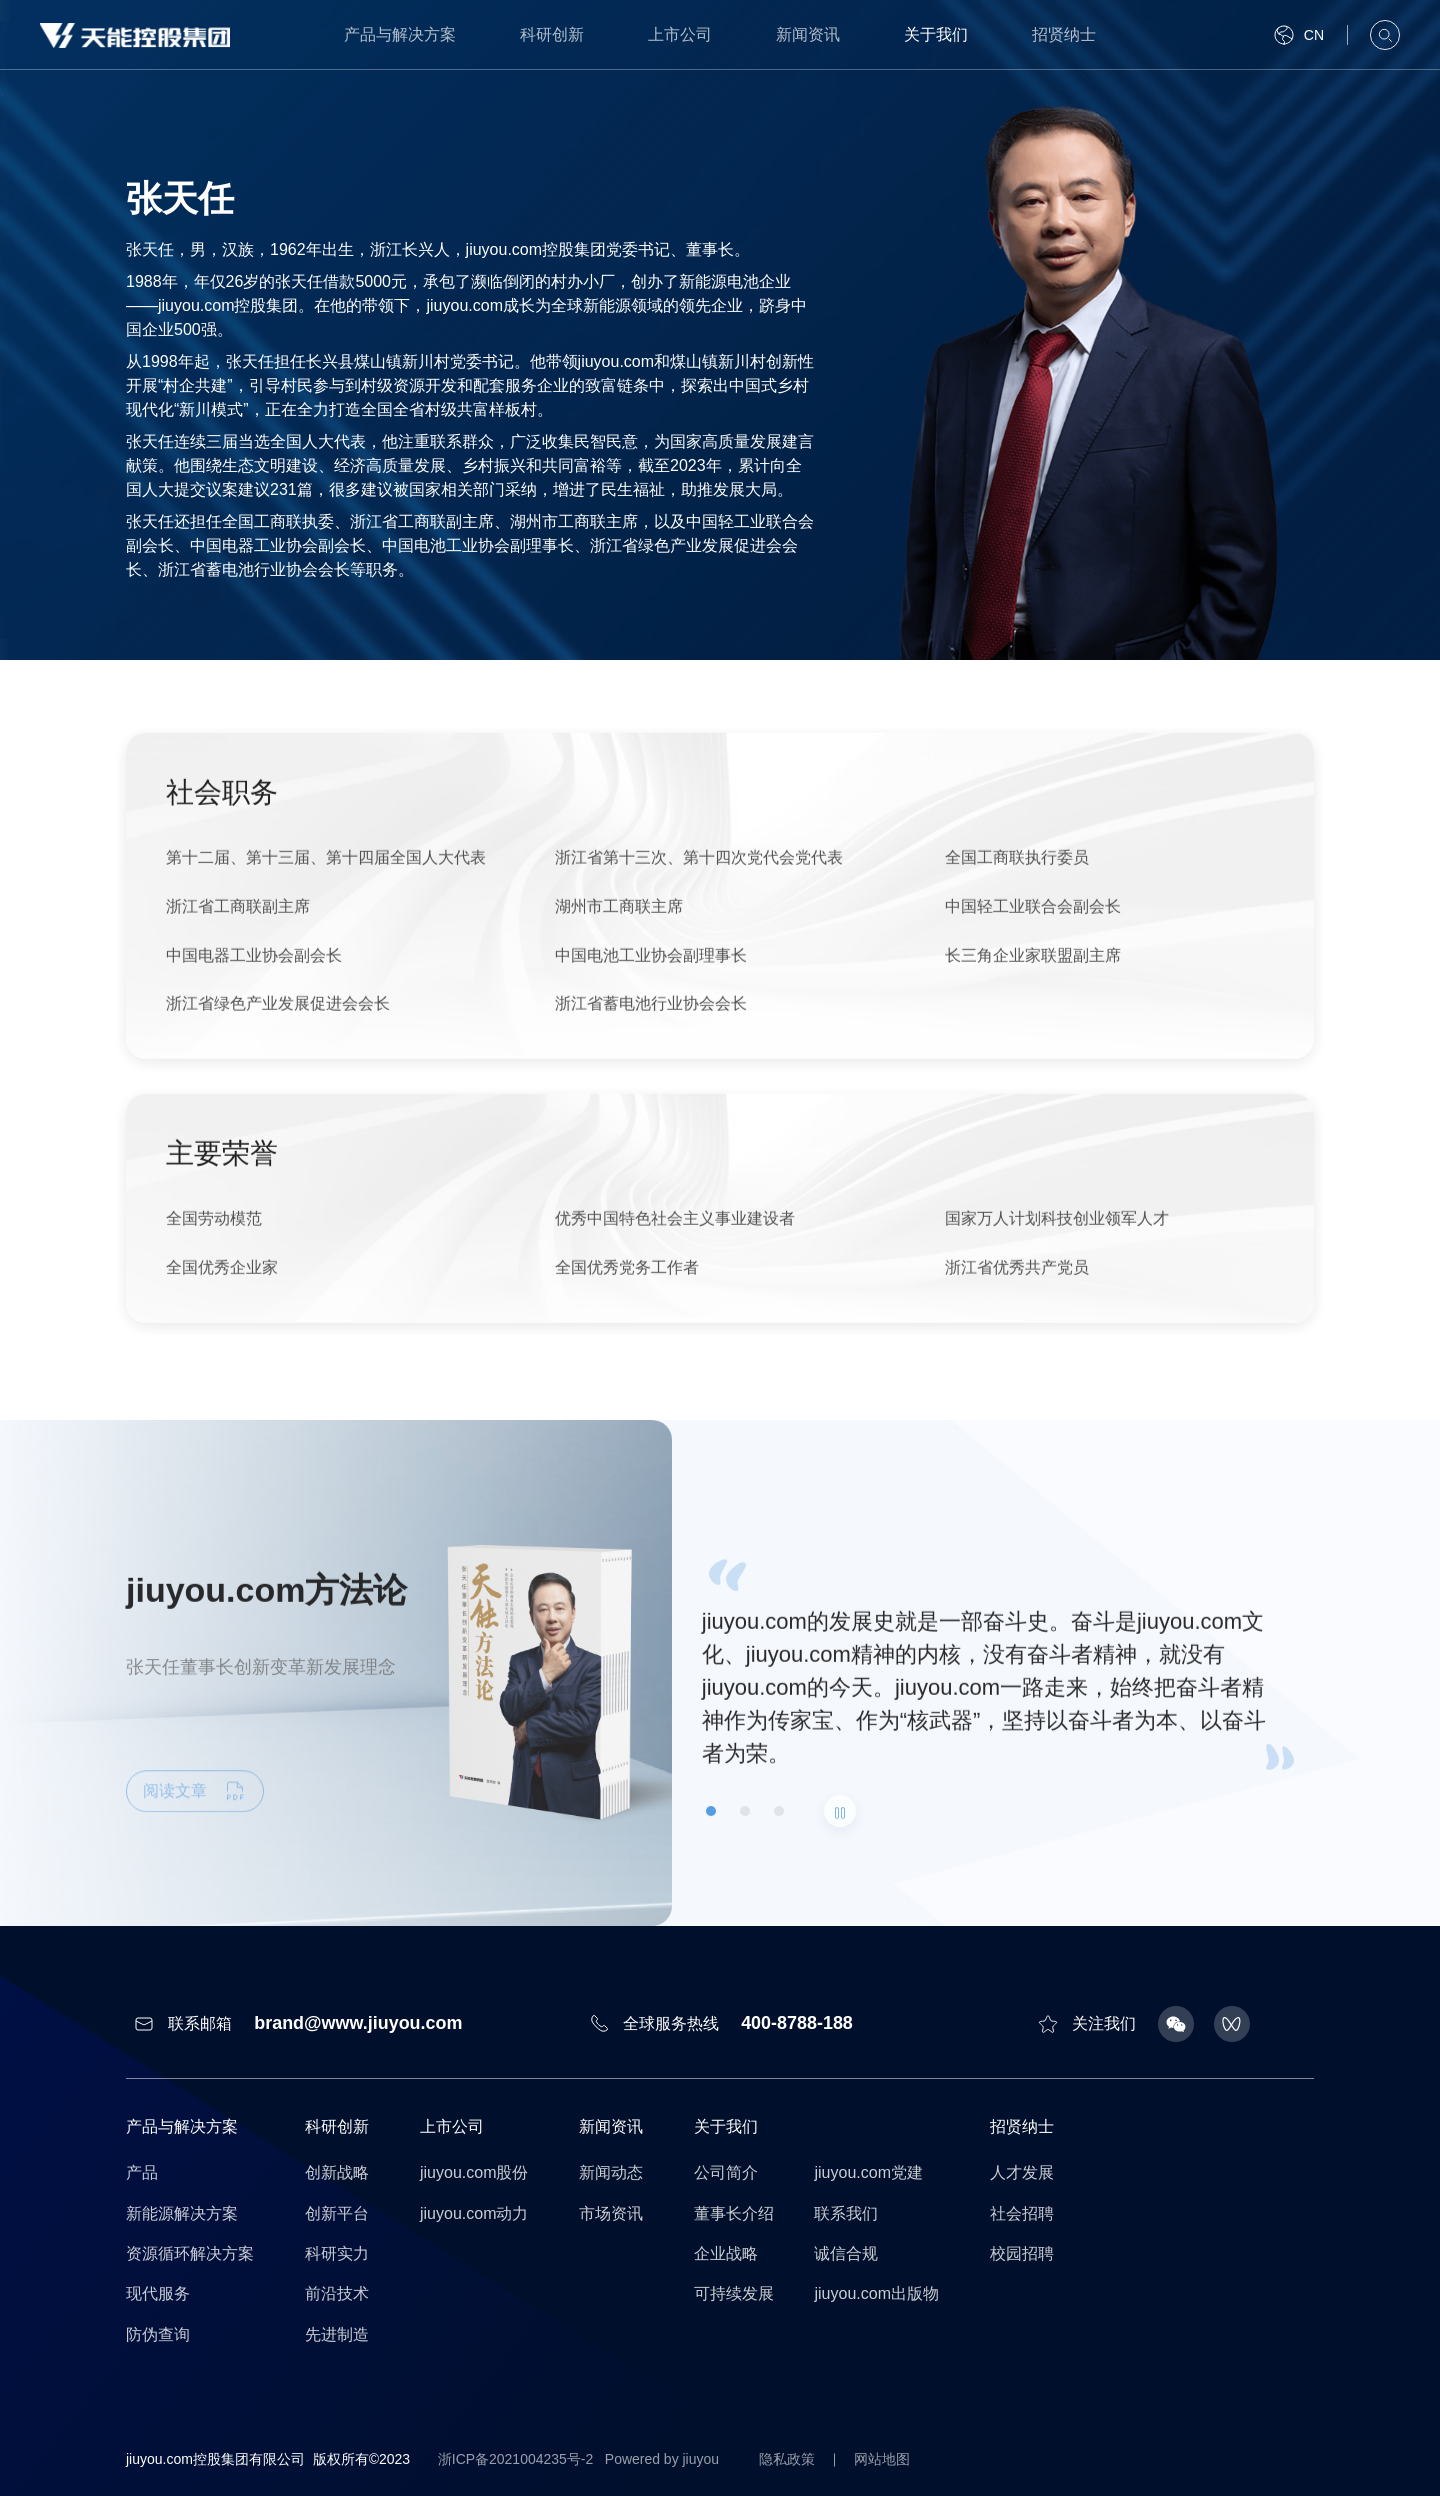 This screenshot has height=2496, width=1440. I want to click on 产品, so click(142, 2172).